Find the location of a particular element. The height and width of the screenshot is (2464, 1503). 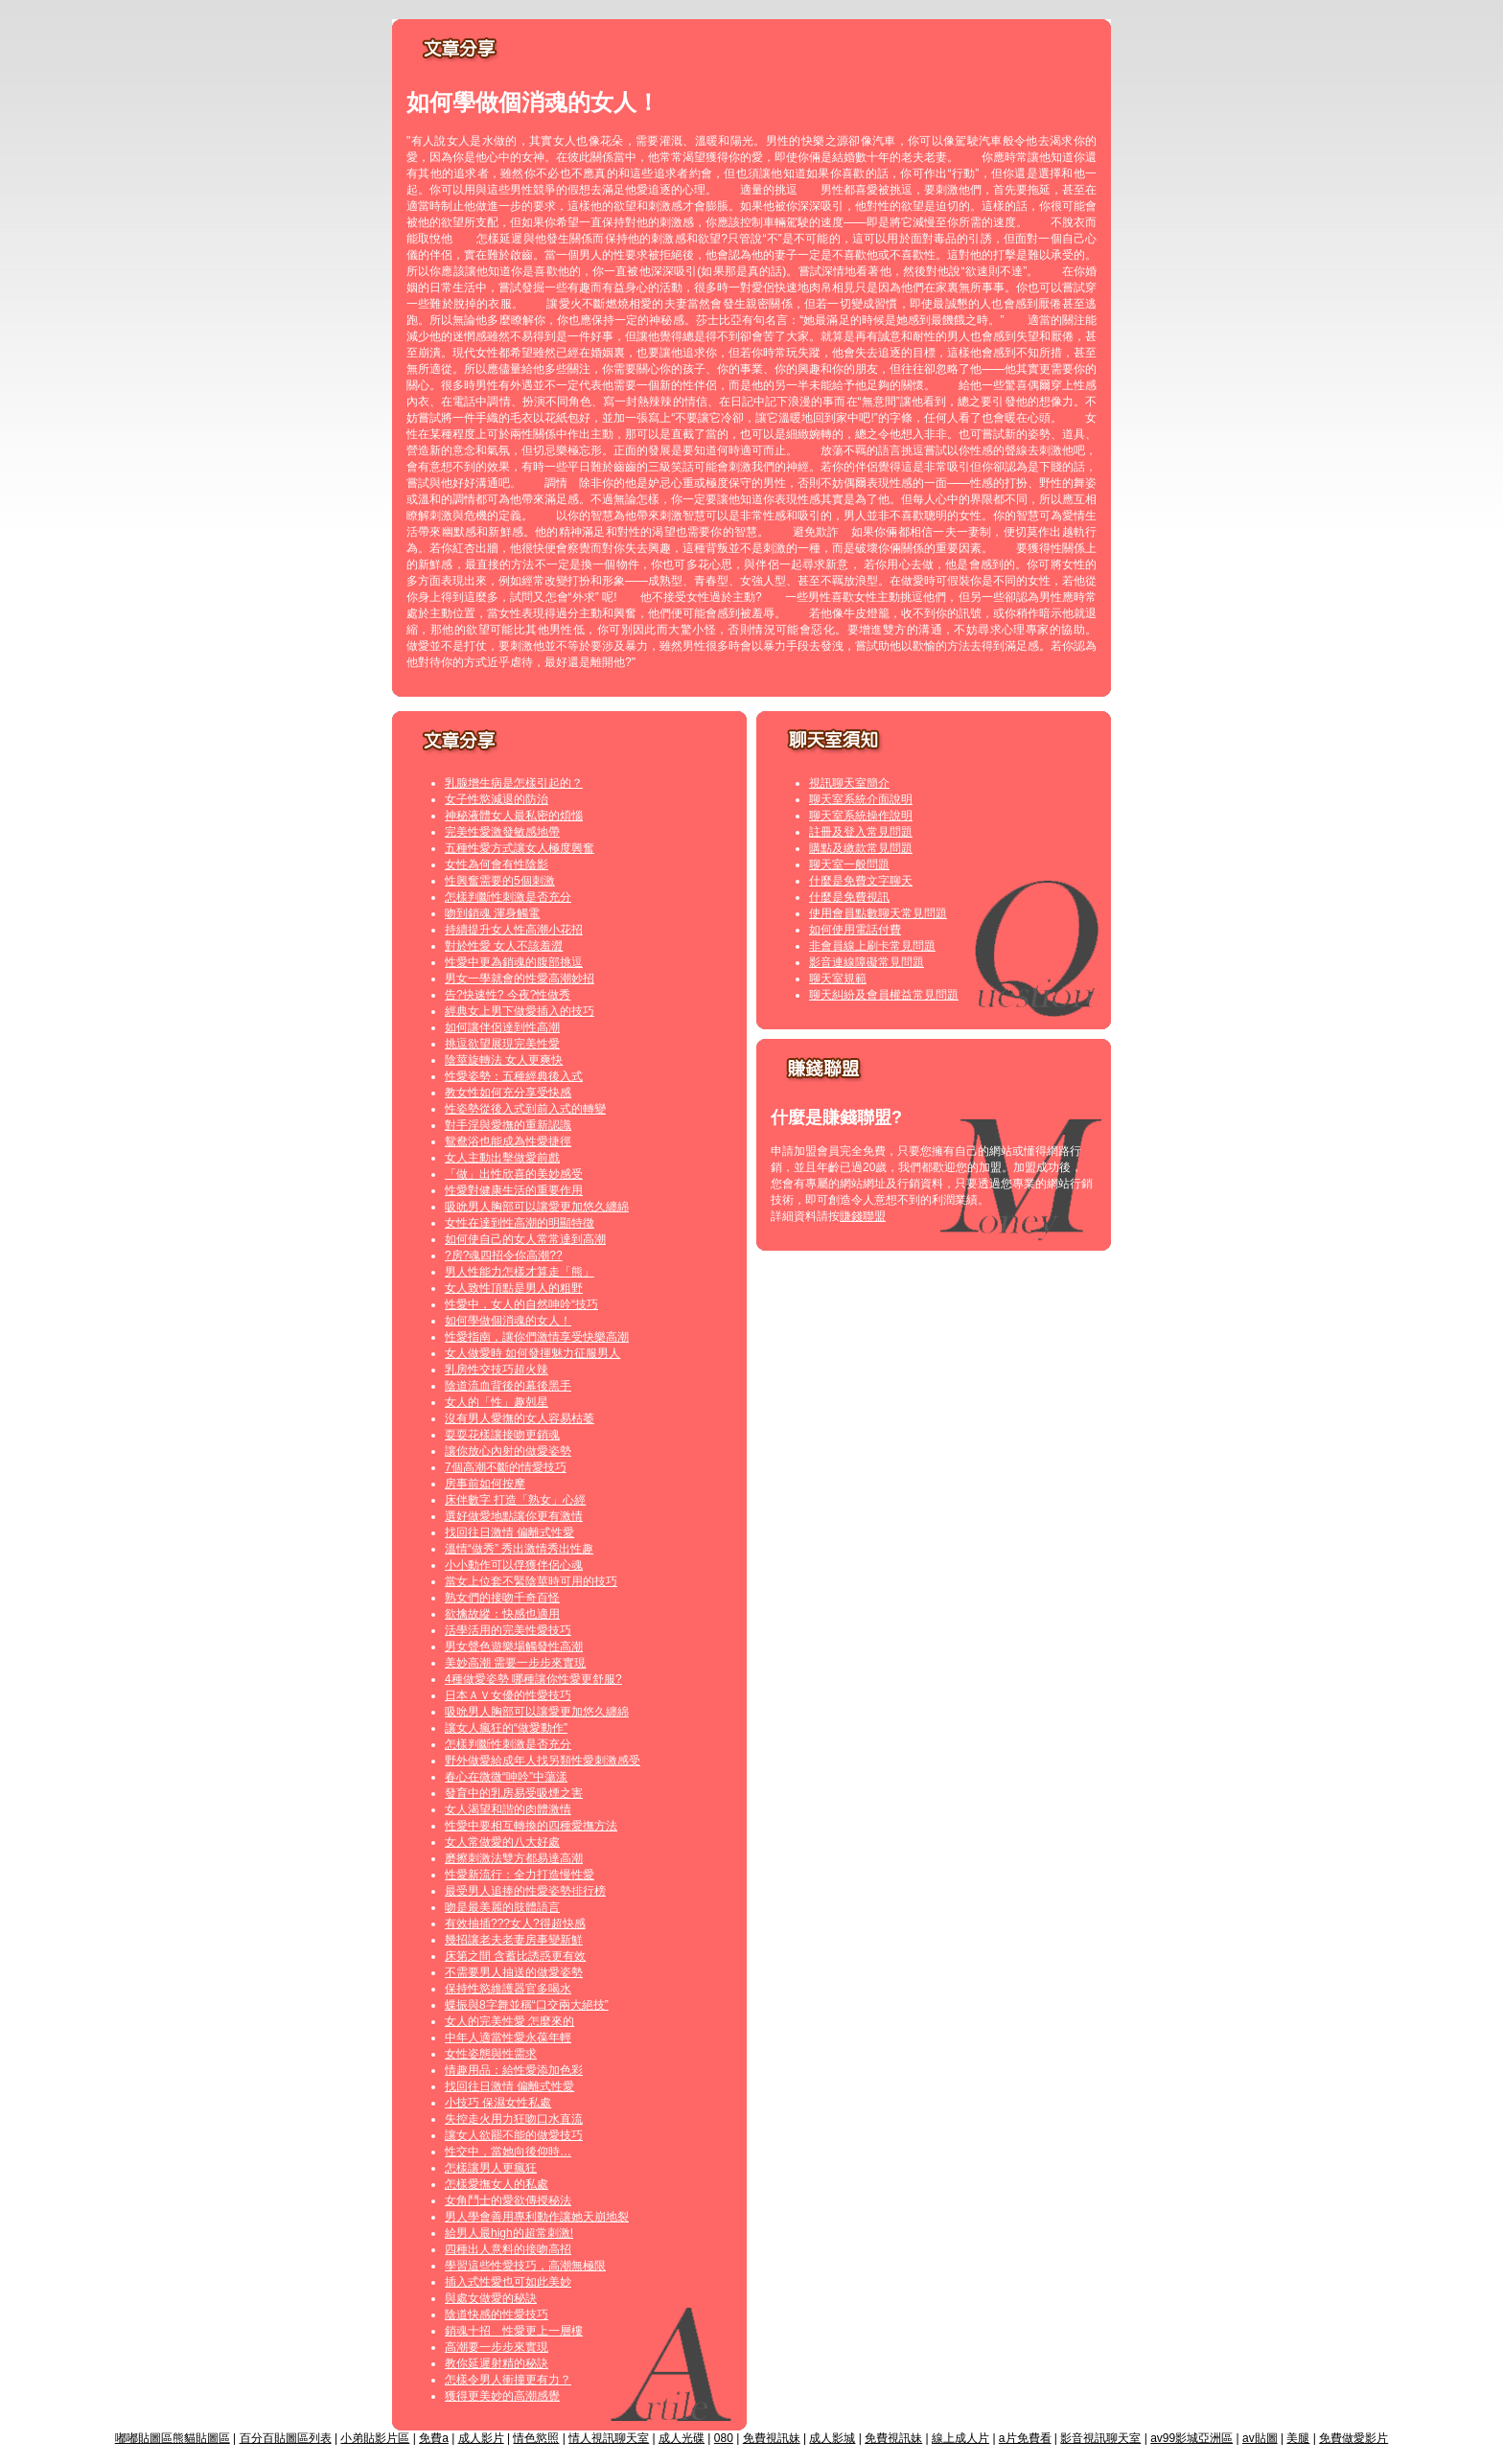

四種出人意料的接吻高招 is located at coordinates (508, 2249).